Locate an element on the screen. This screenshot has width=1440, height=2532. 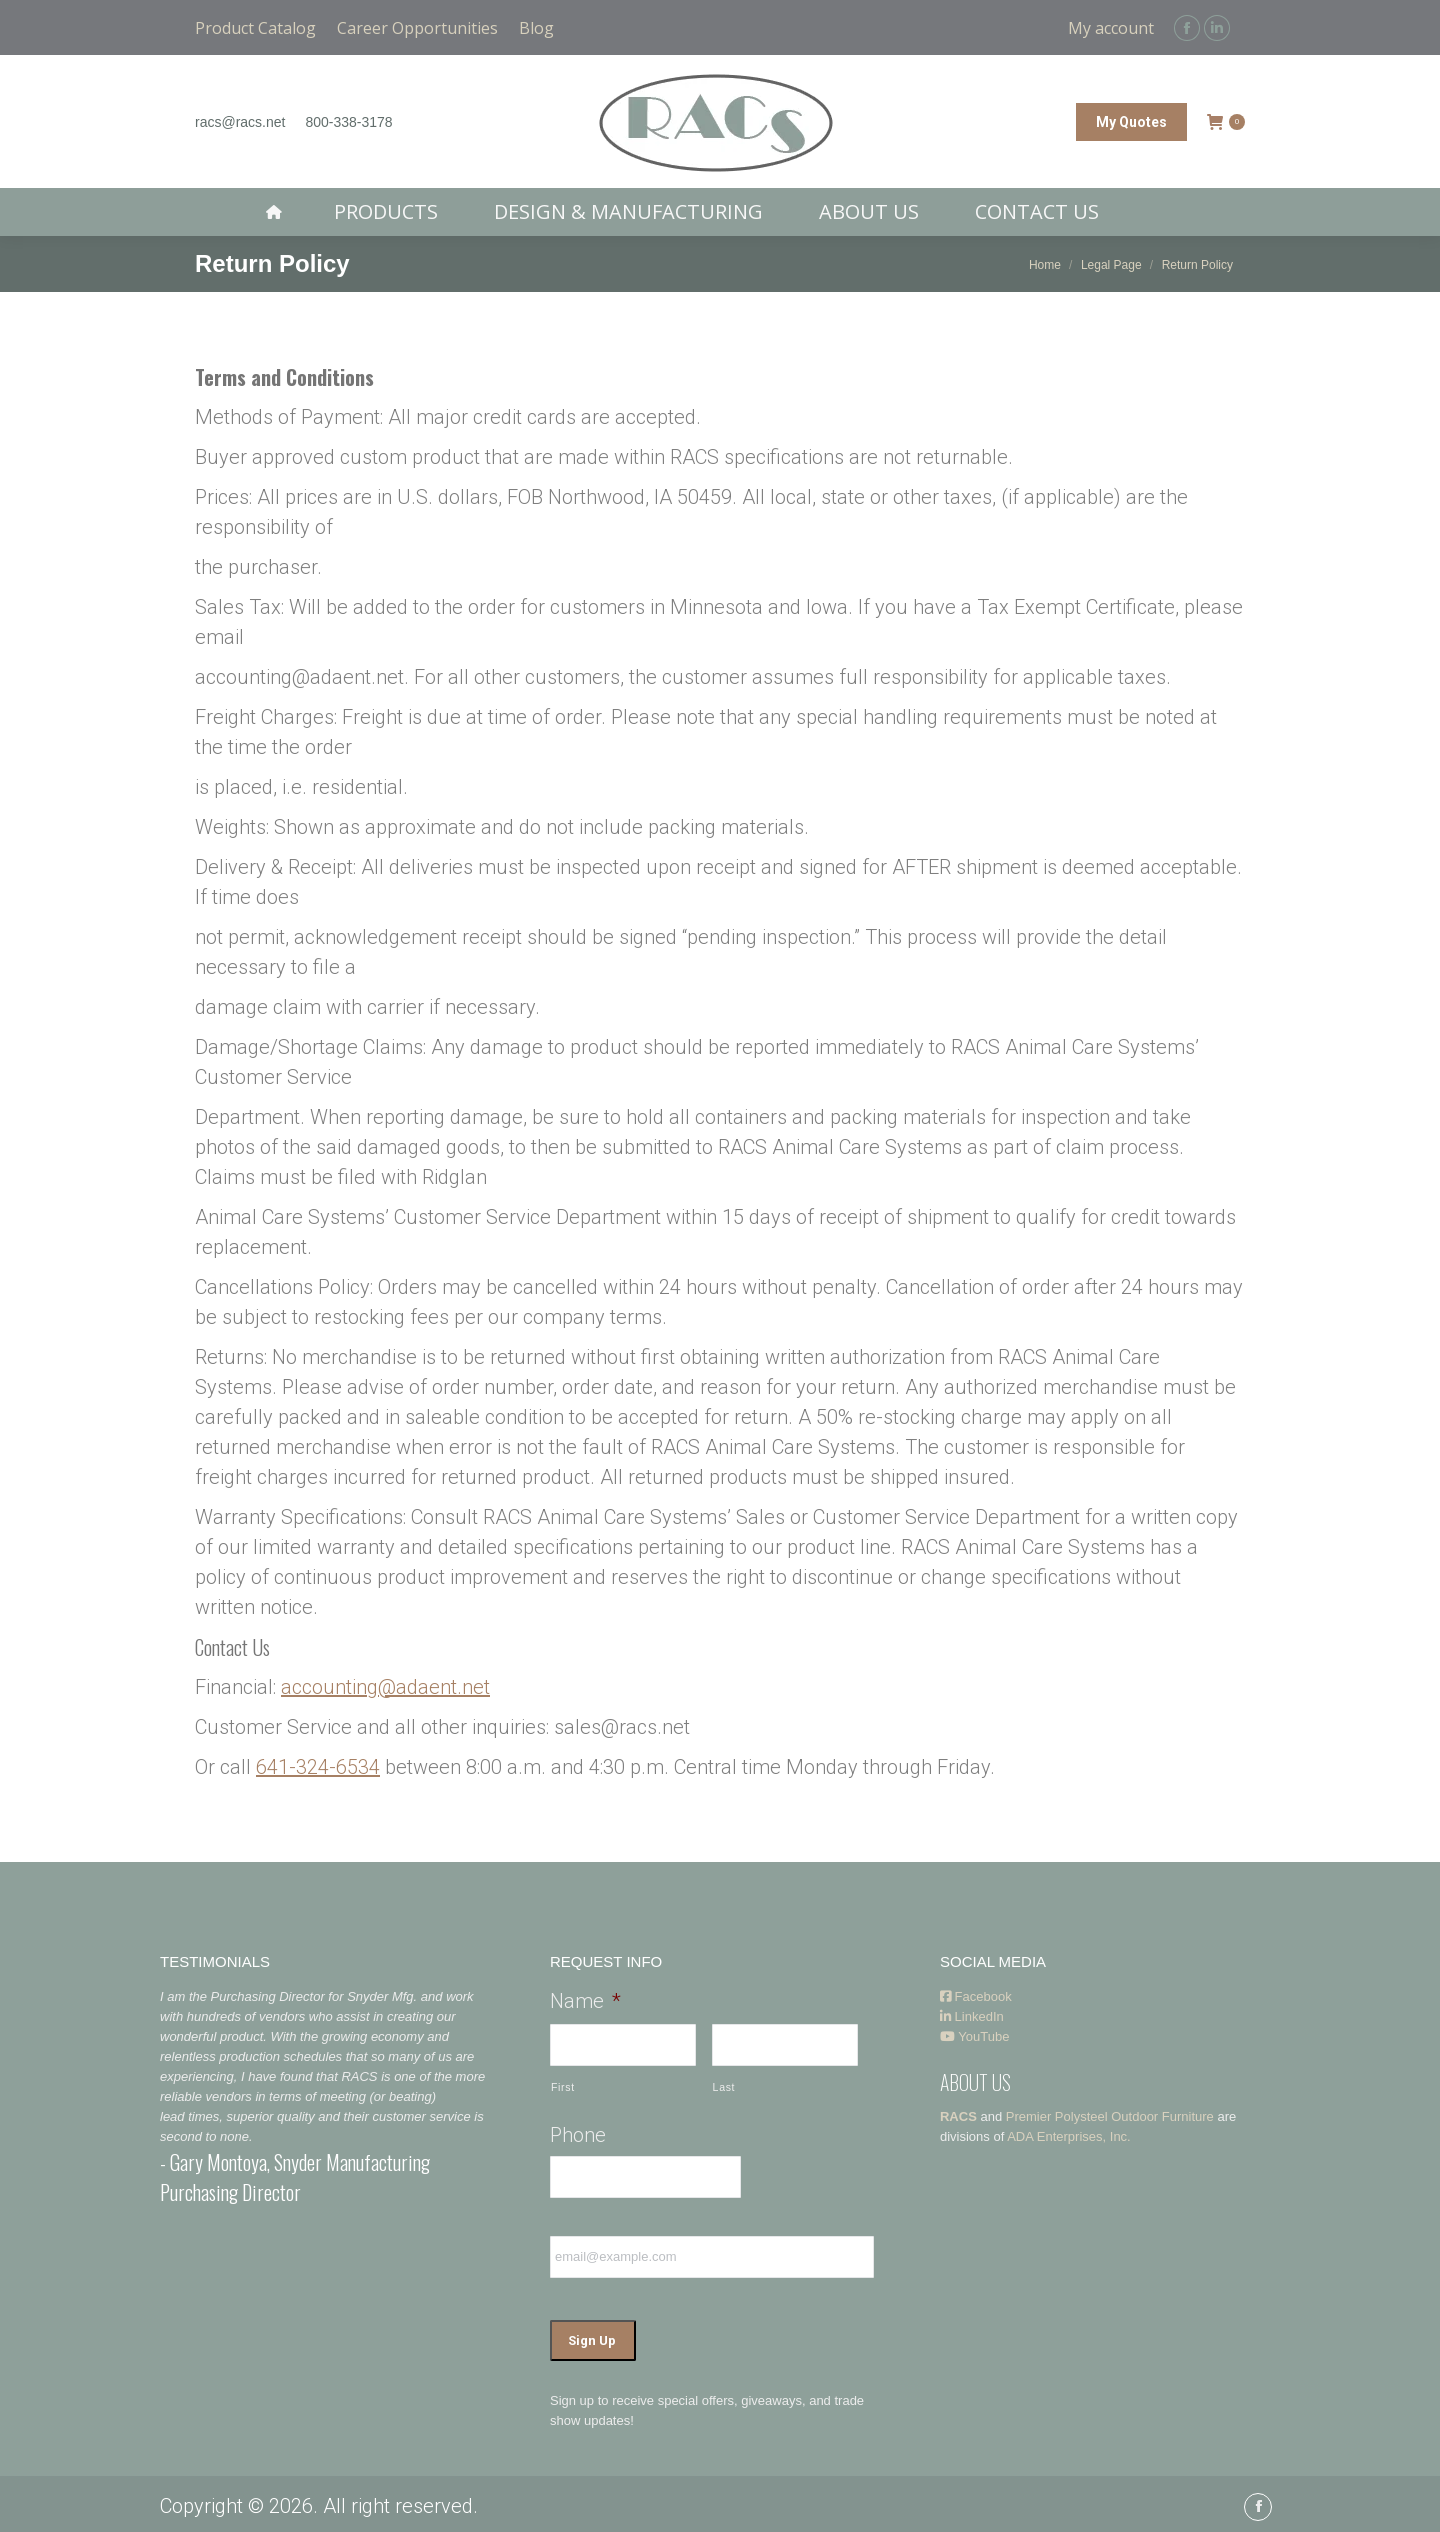
racs@racs.net is located at coordinates (240, 122).